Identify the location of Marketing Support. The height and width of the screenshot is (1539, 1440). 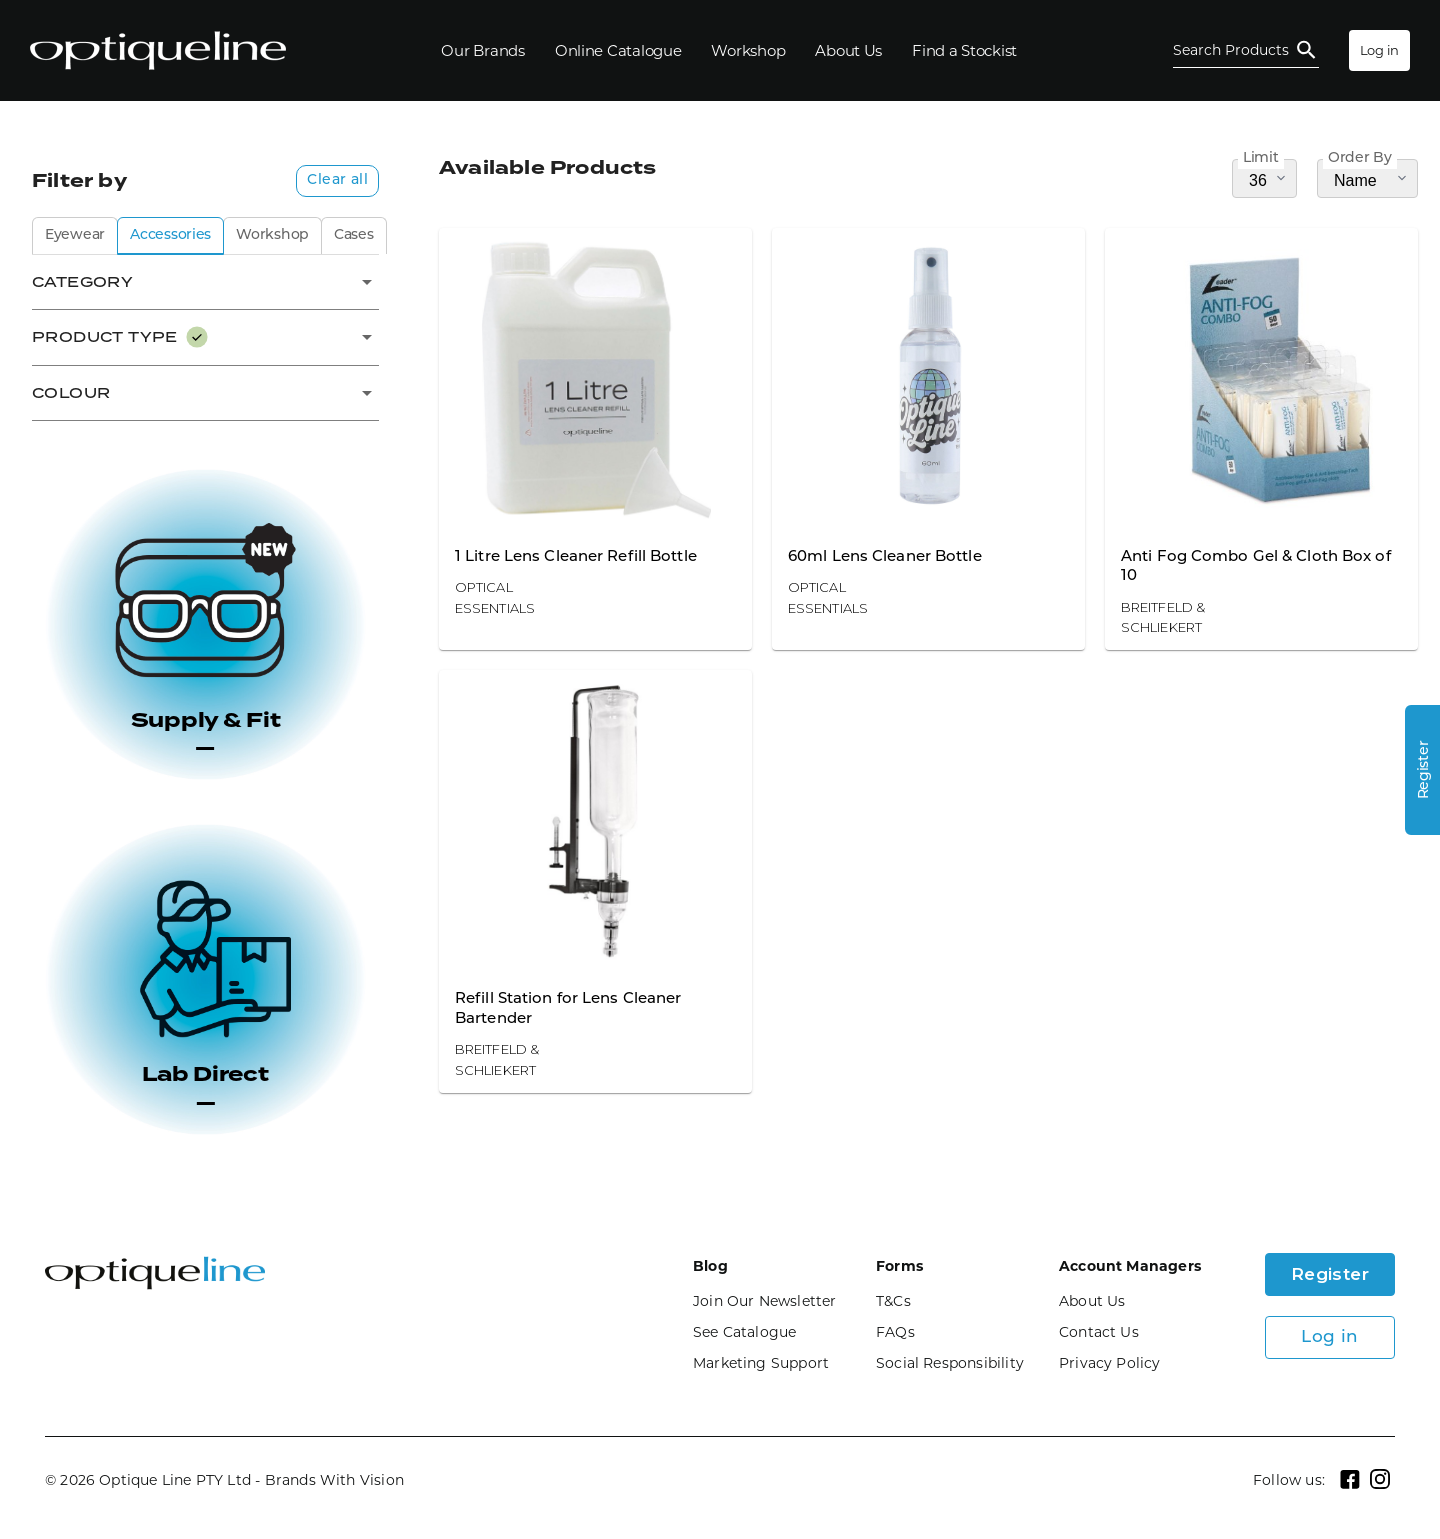
(761, 1363).